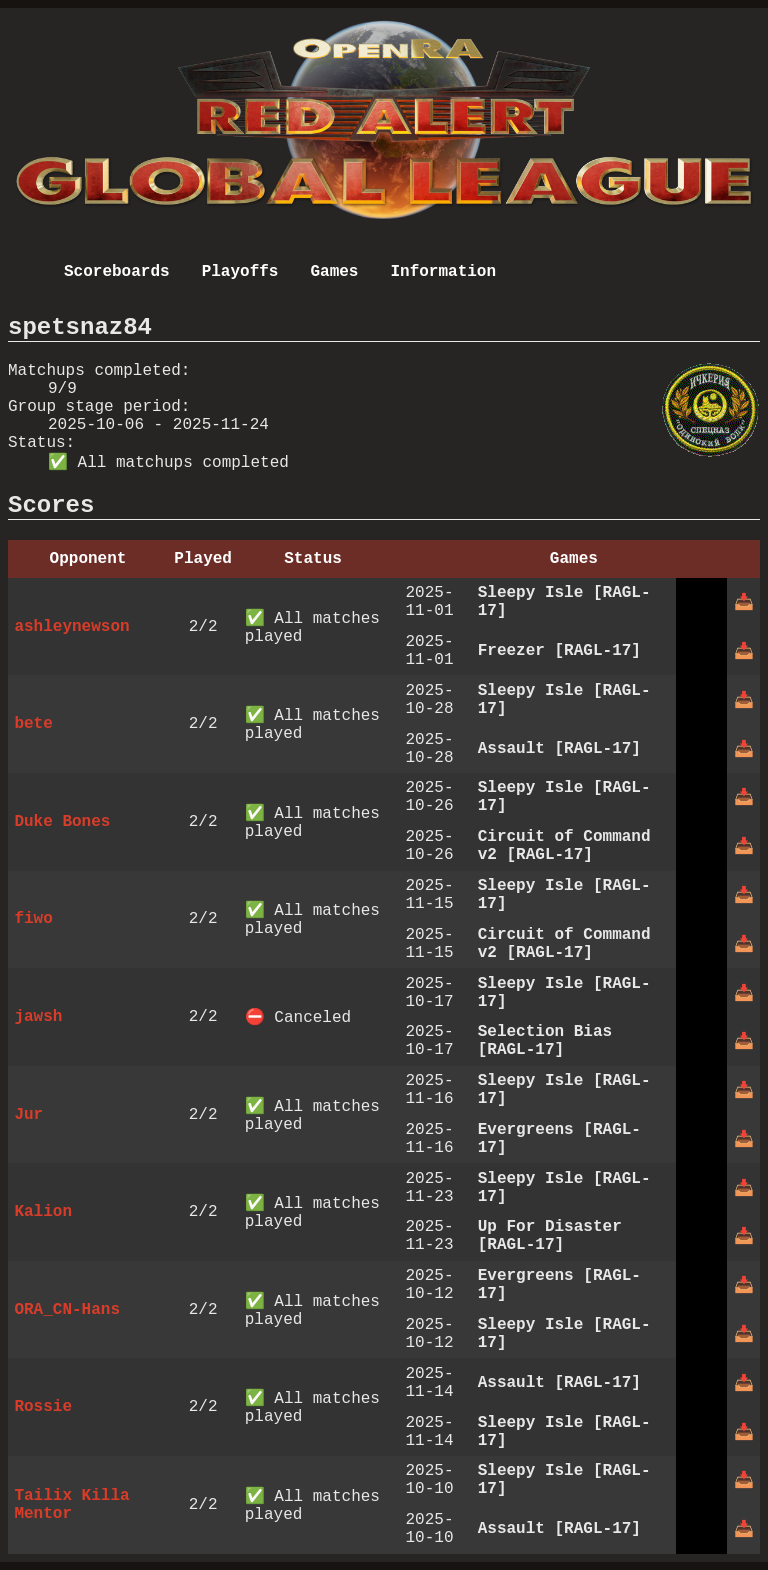 This screenshot has height=1570, width=768. Describe the element at coordinates (33, 724) in the screenshot. I see `bete` at that location.